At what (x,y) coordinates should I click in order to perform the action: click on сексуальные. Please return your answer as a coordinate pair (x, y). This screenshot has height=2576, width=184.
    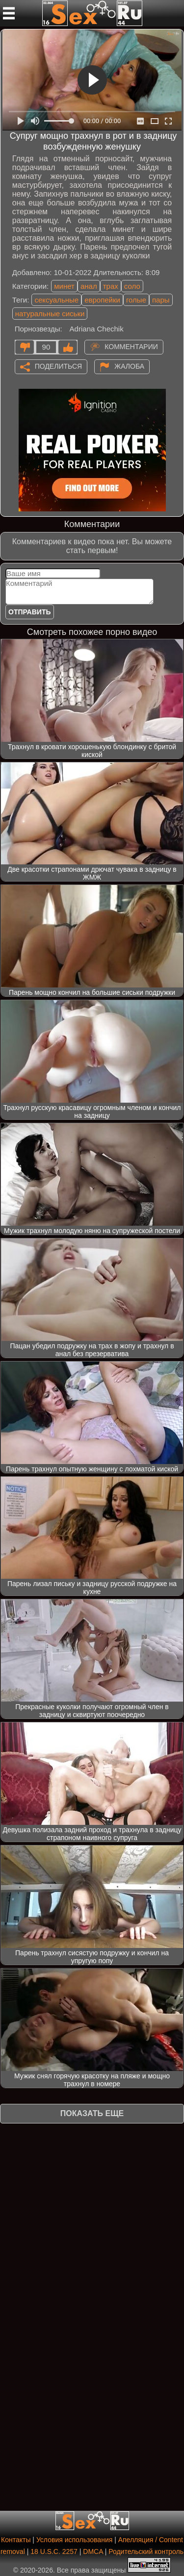
    Looking at the image, I should click on (56, 300).